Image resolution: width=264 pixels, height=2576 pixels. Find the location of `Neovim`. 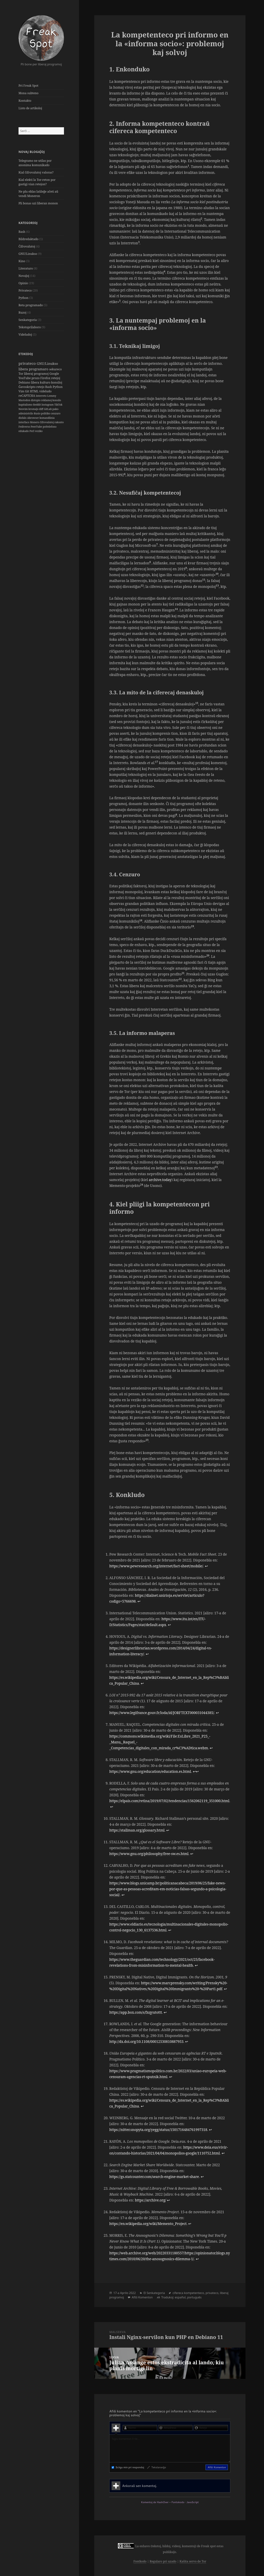

Neovim is located at coordinates (23, 409).